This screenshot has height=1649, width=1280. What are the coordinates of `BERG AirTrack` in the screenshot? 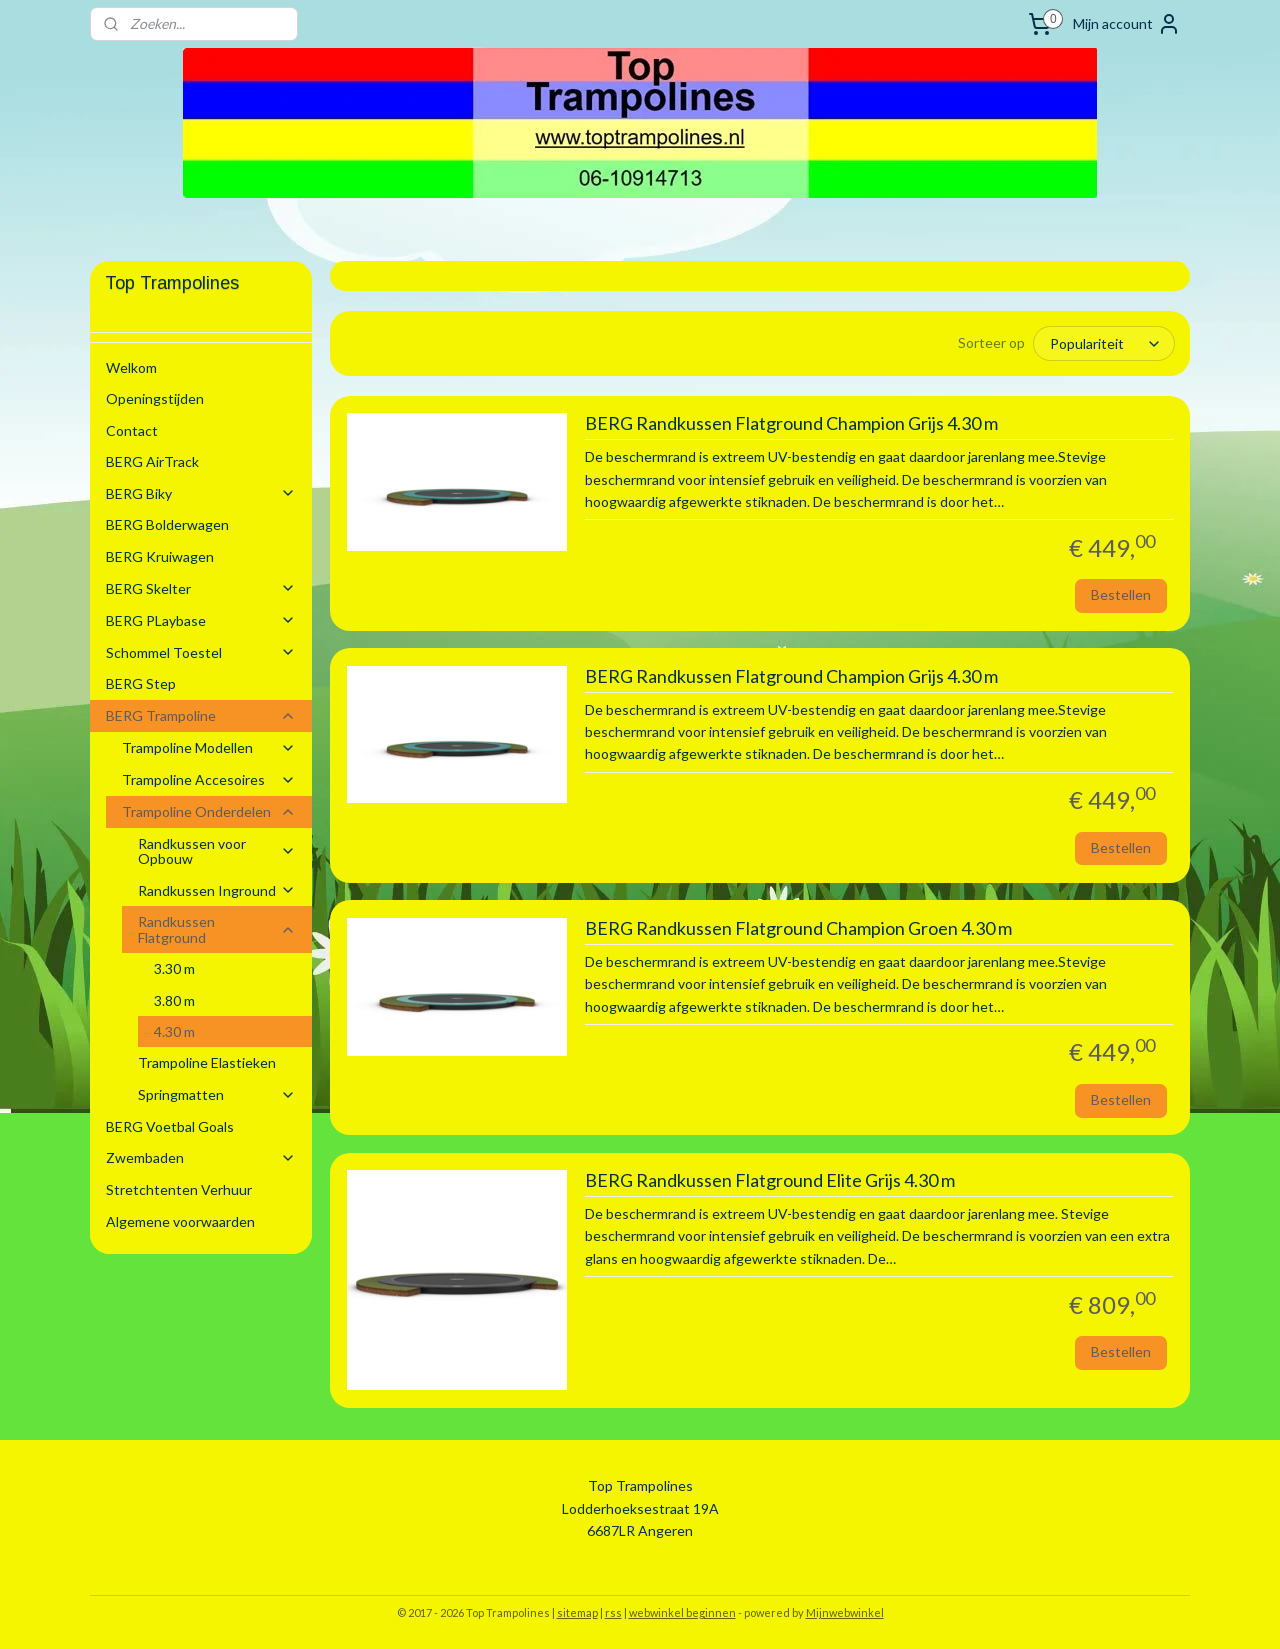 It's located at (152, 461).